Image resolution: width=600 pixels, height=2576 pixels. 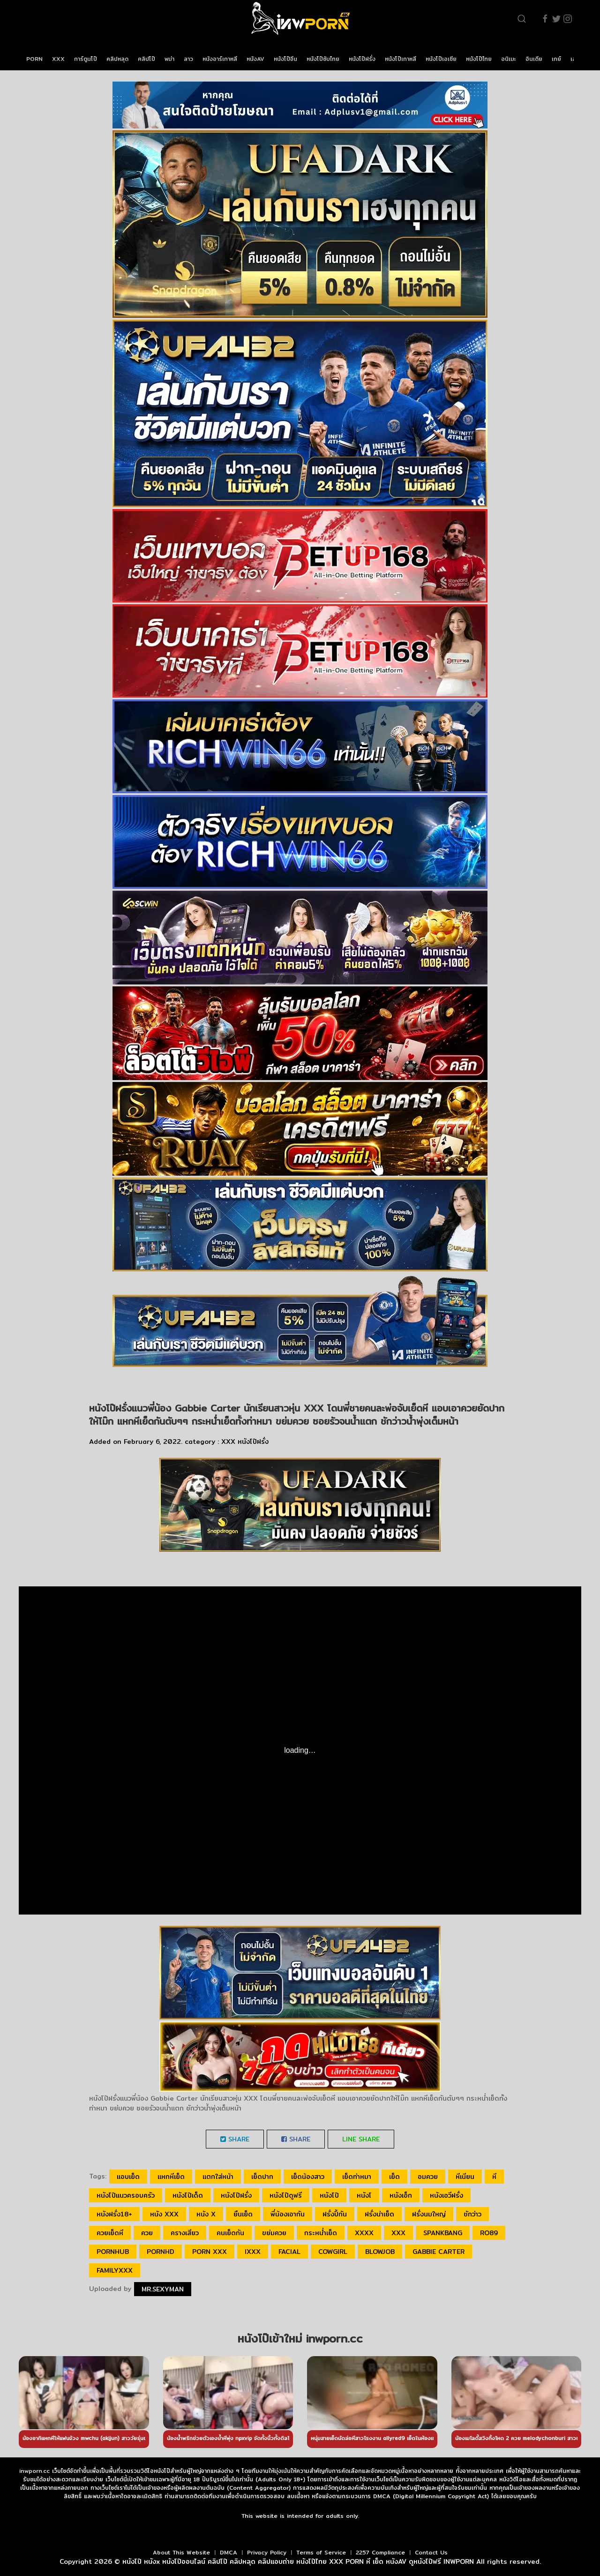 What do you see at coordinates (329, 2195) in the screenshot?
I see `หนังโป๊` at bounding box center [329, 2195].